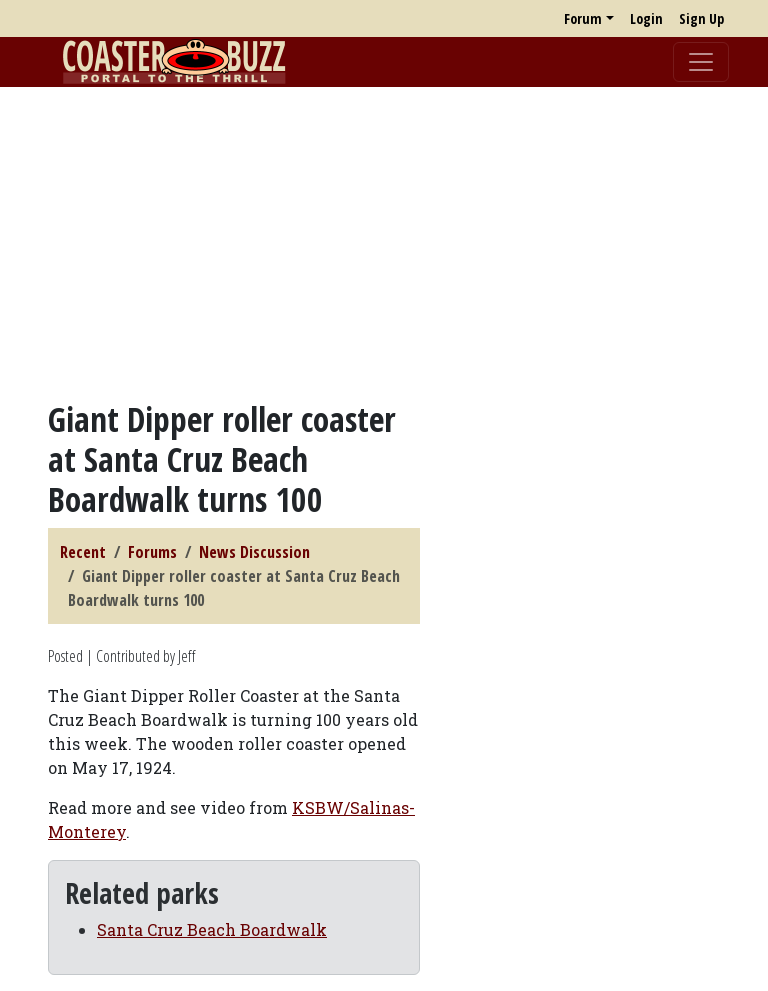  What do you see at coordinates (83, 552) in the screenshot?
I see `Recent` at bounding box center [83, 552].